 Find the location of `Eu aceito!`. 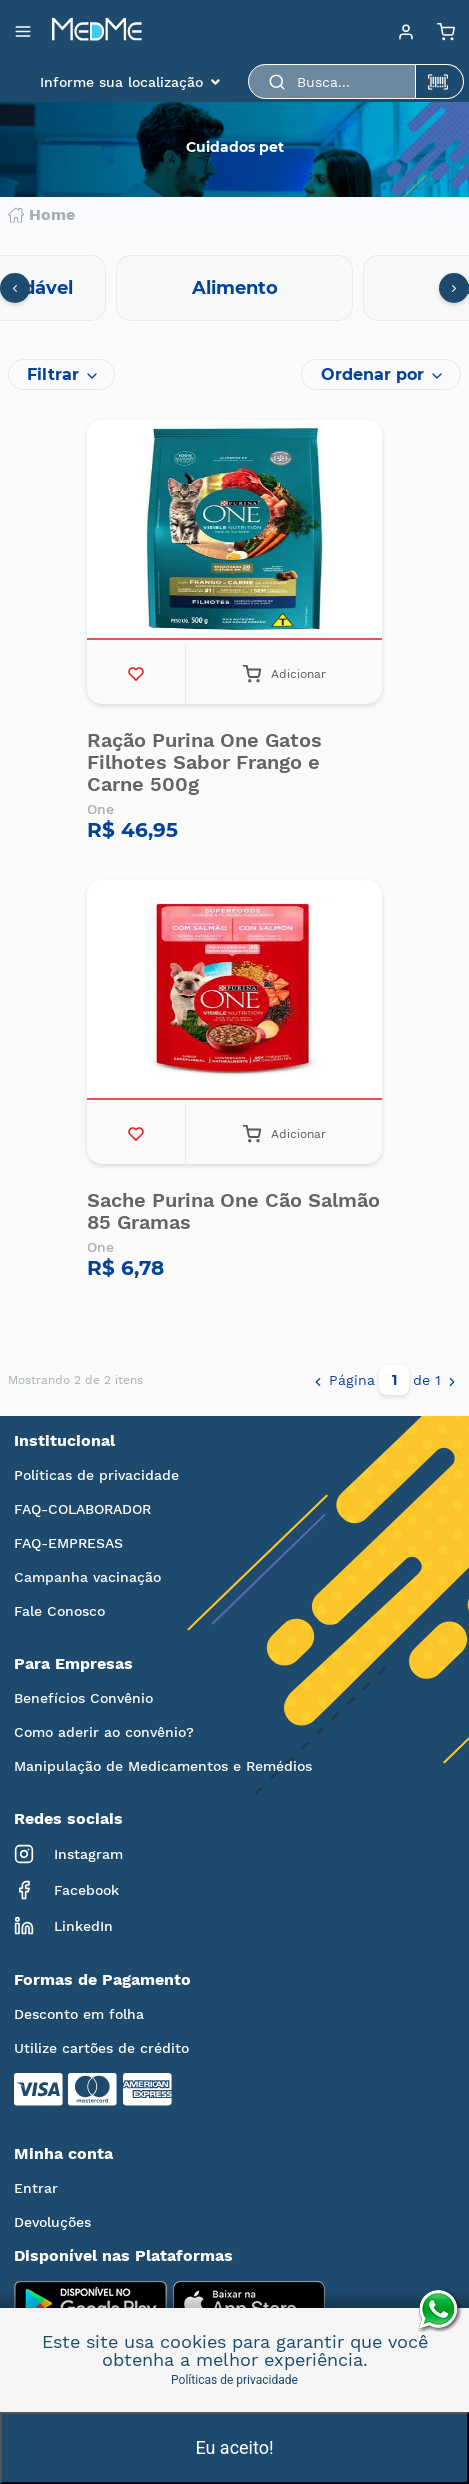

Eu aceito! is located at coordinates (234, 2447).